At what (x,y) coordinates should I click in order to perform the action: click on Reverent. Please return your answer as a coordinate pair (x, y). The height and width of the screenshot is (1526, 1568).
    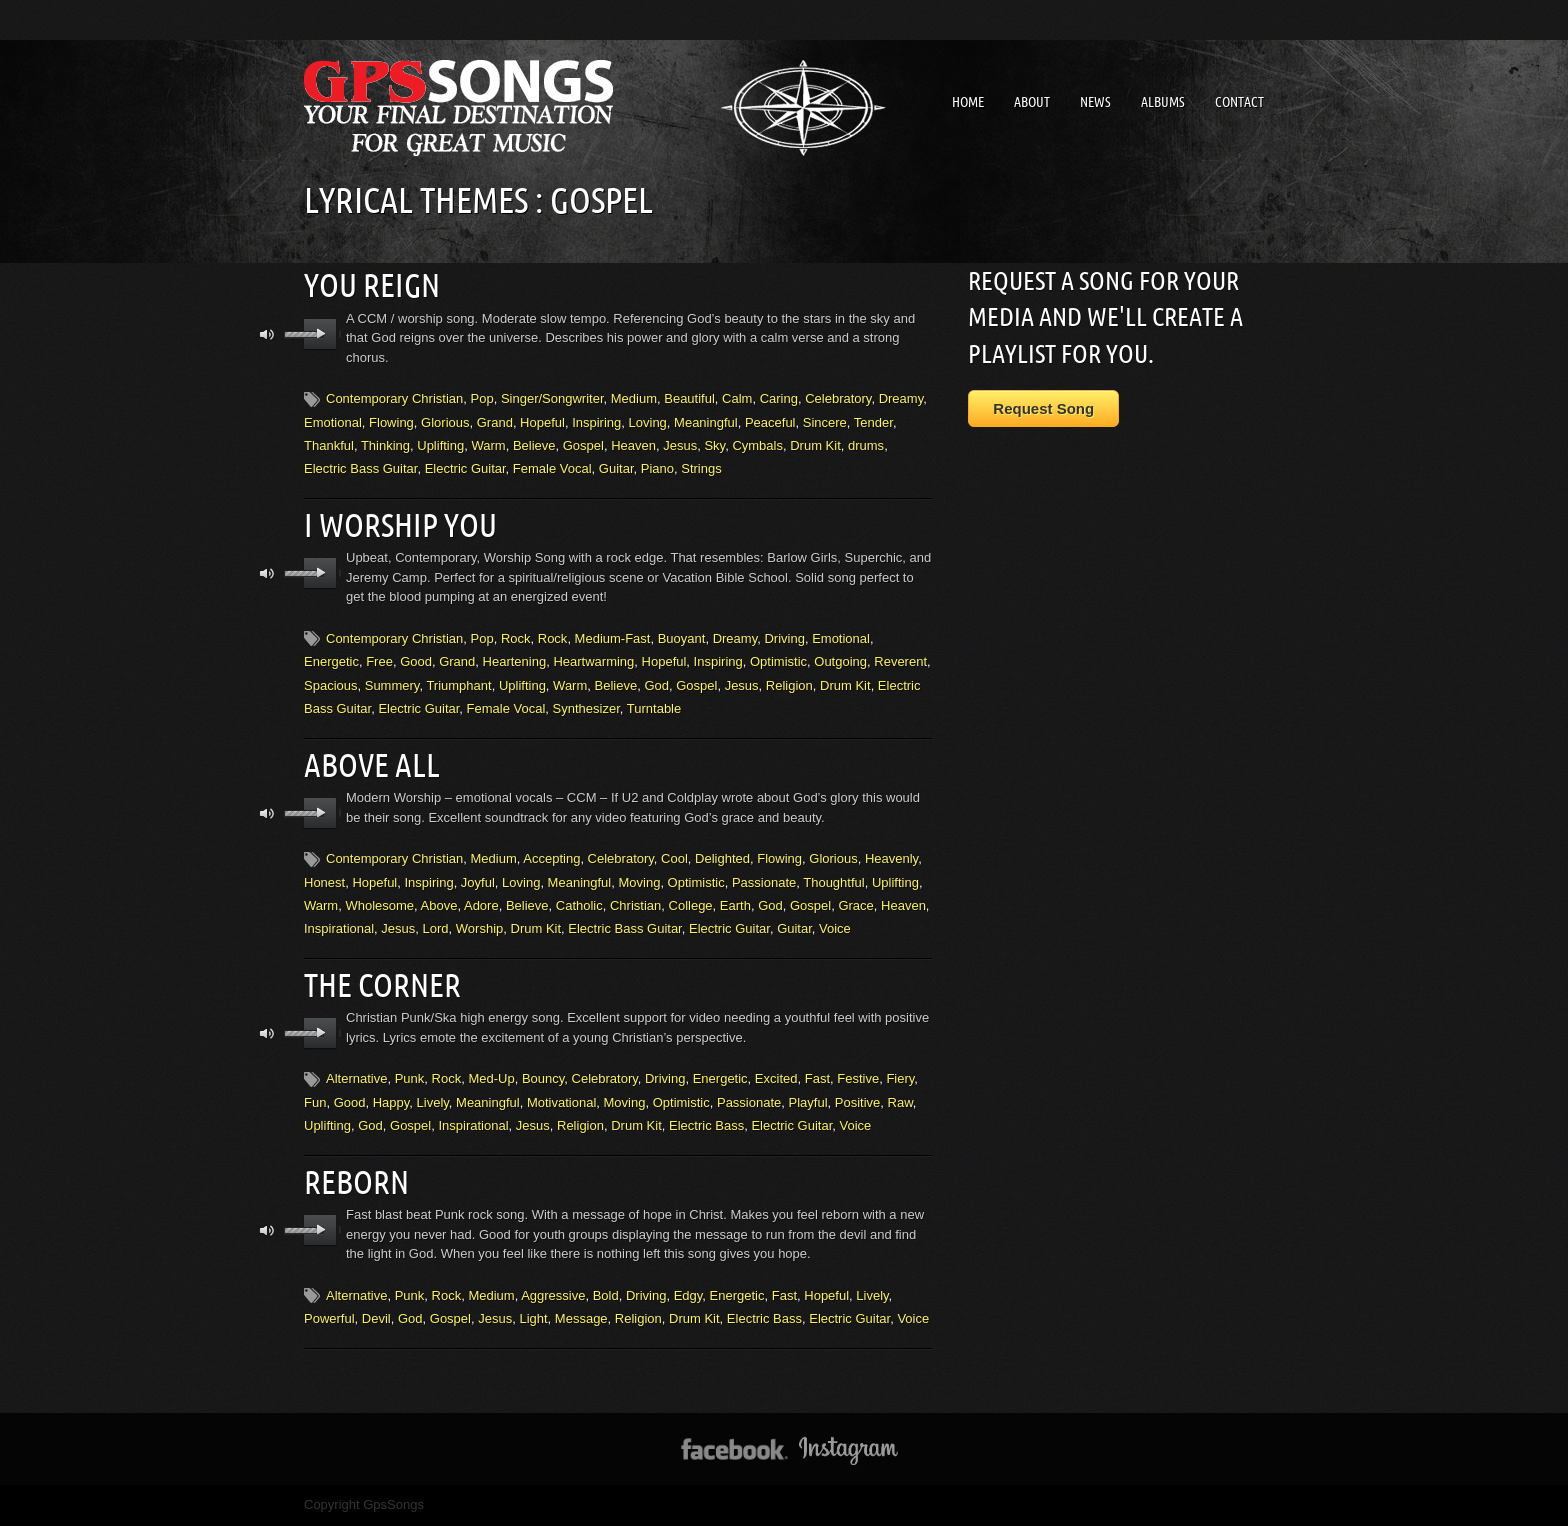
    Looking at the image, I should click on (900, 661).